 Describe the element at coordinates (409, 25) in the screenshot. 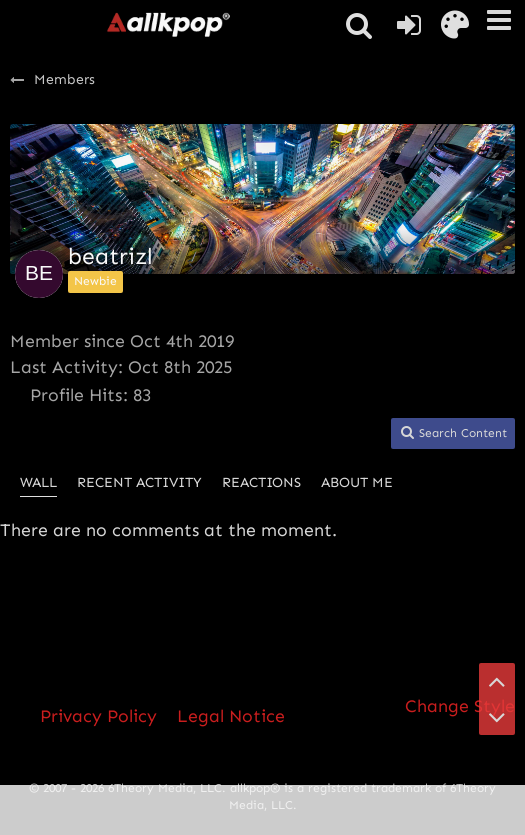

I see `[Login or register]` at that location.